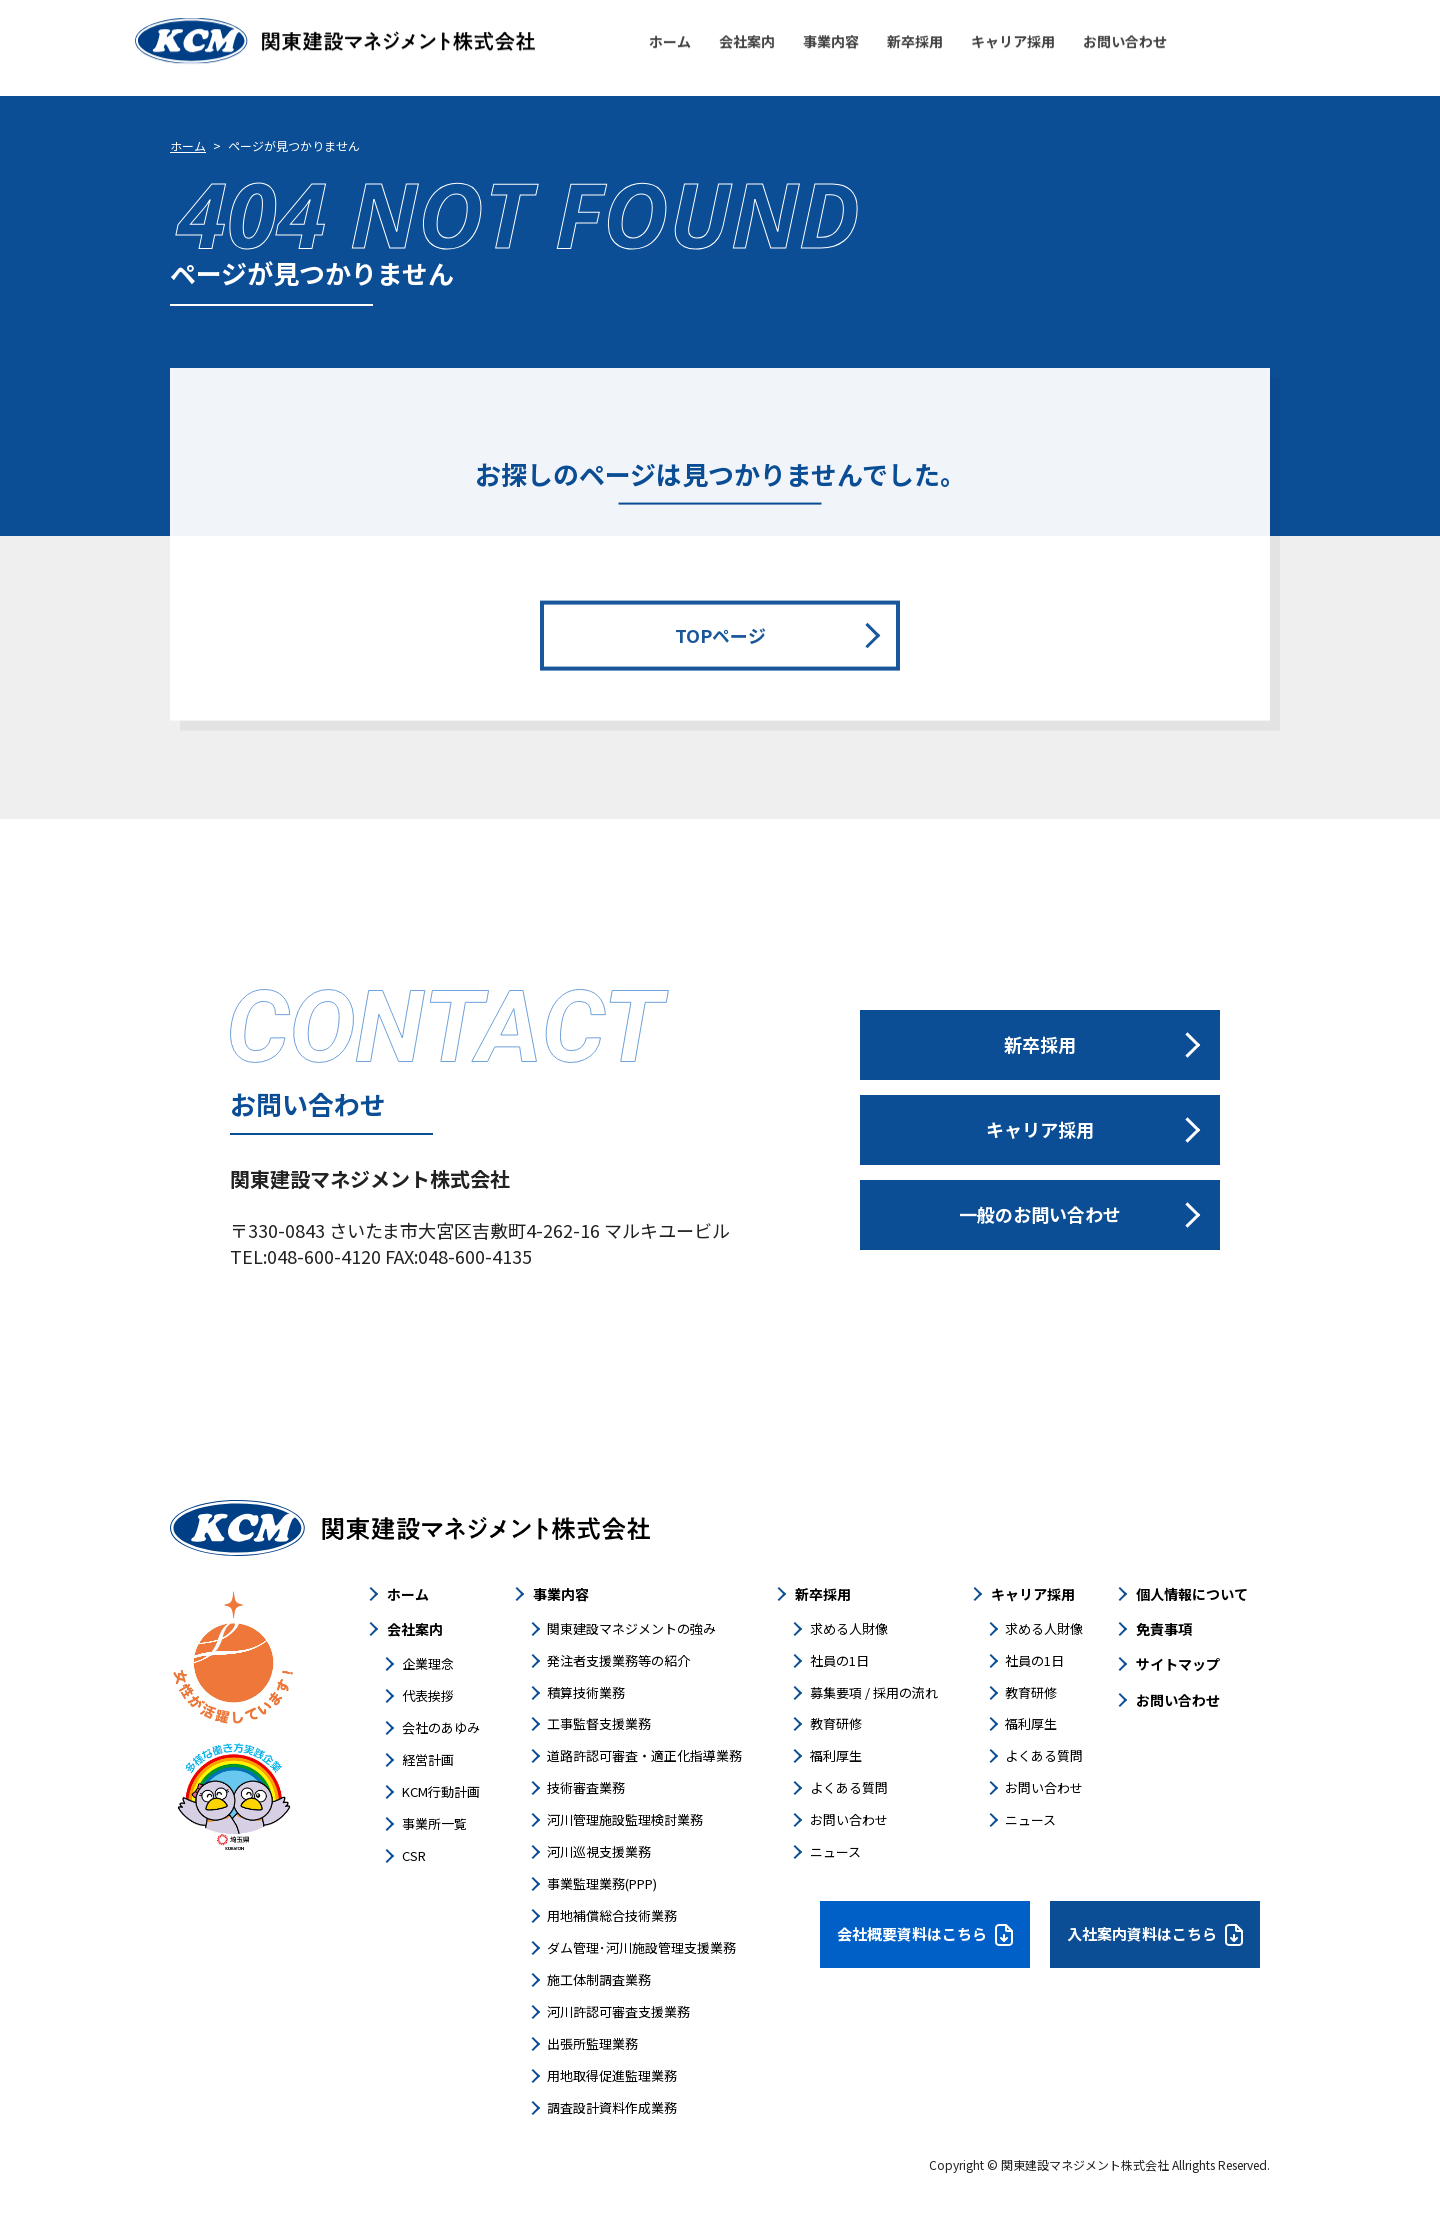 The width and height of the screenshot is (1440, 2219). What do you see at coordinates (644, 1755) in the screenshot?
I see `道路許認可審査・適正化指導業務` at bounding box center [644, 1755].